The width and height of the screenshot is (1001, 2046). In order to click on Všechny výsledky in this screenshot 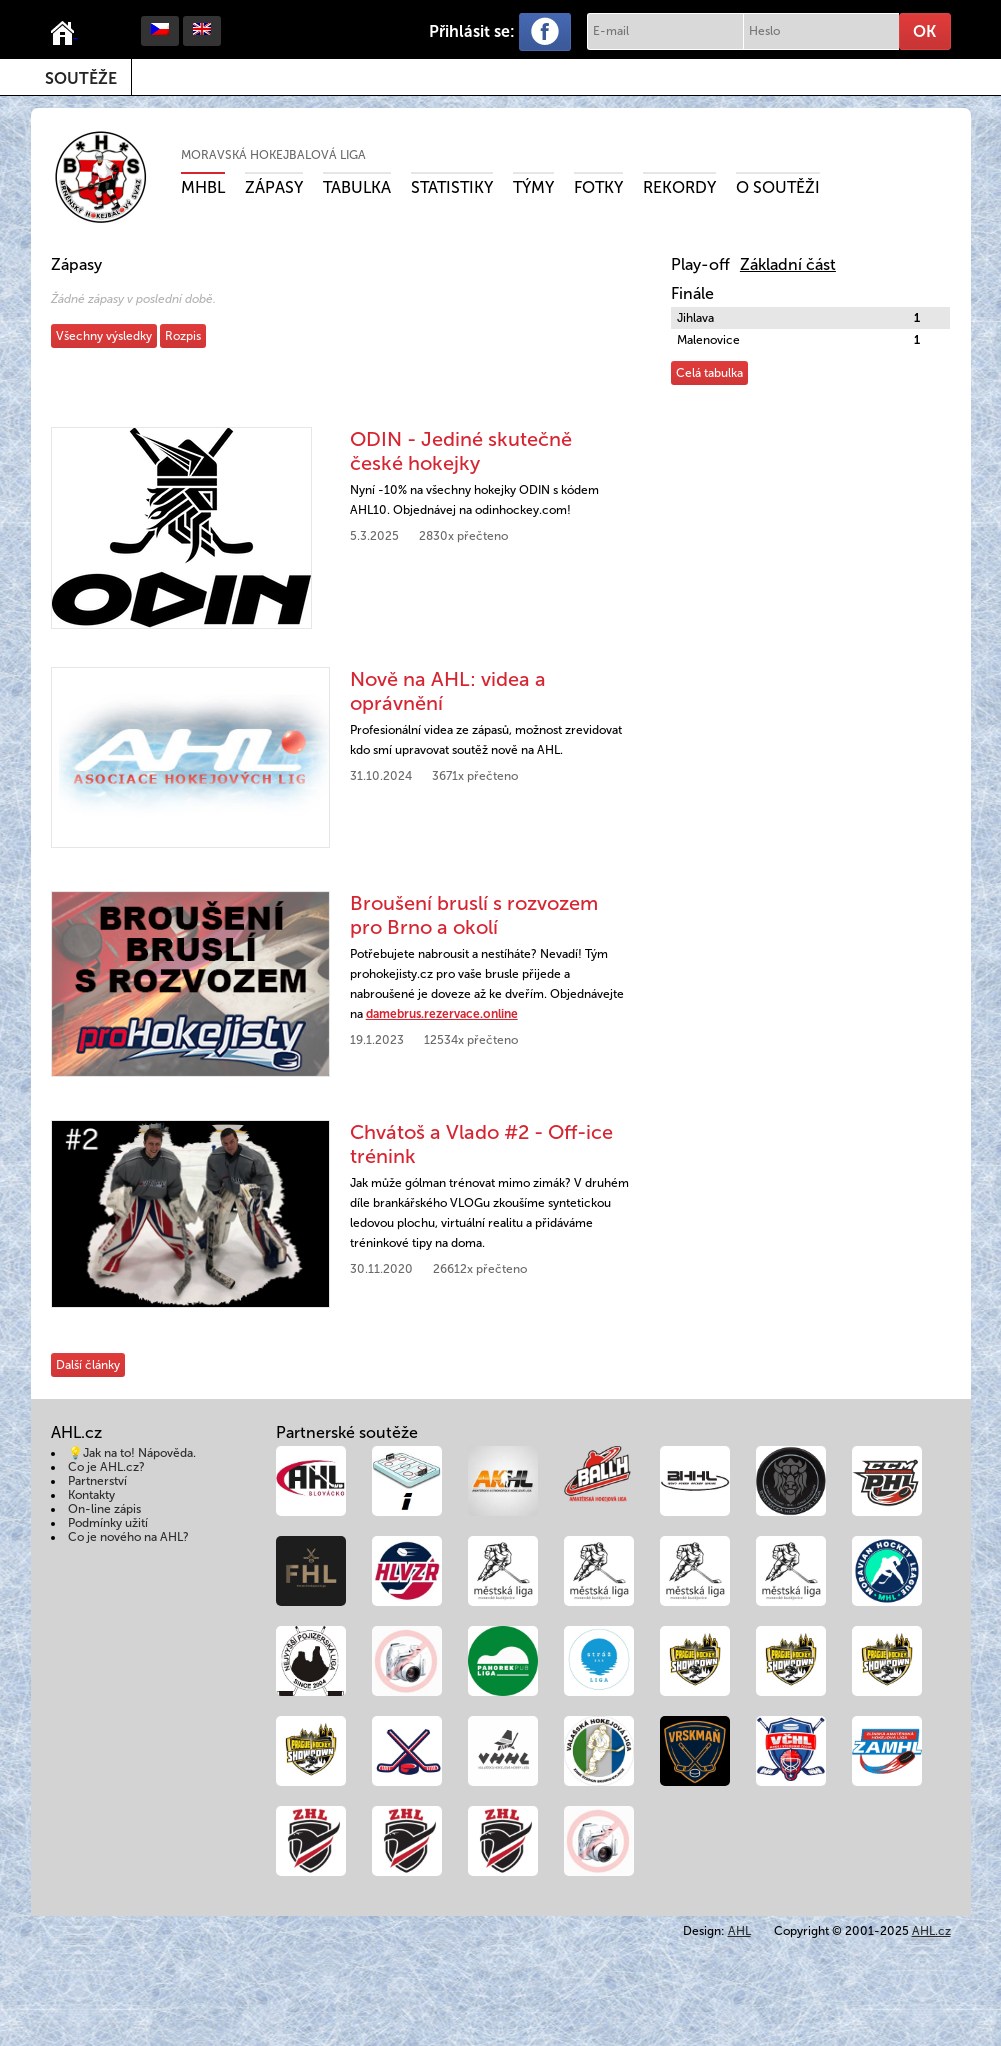, I will do `click(104, 336)`.